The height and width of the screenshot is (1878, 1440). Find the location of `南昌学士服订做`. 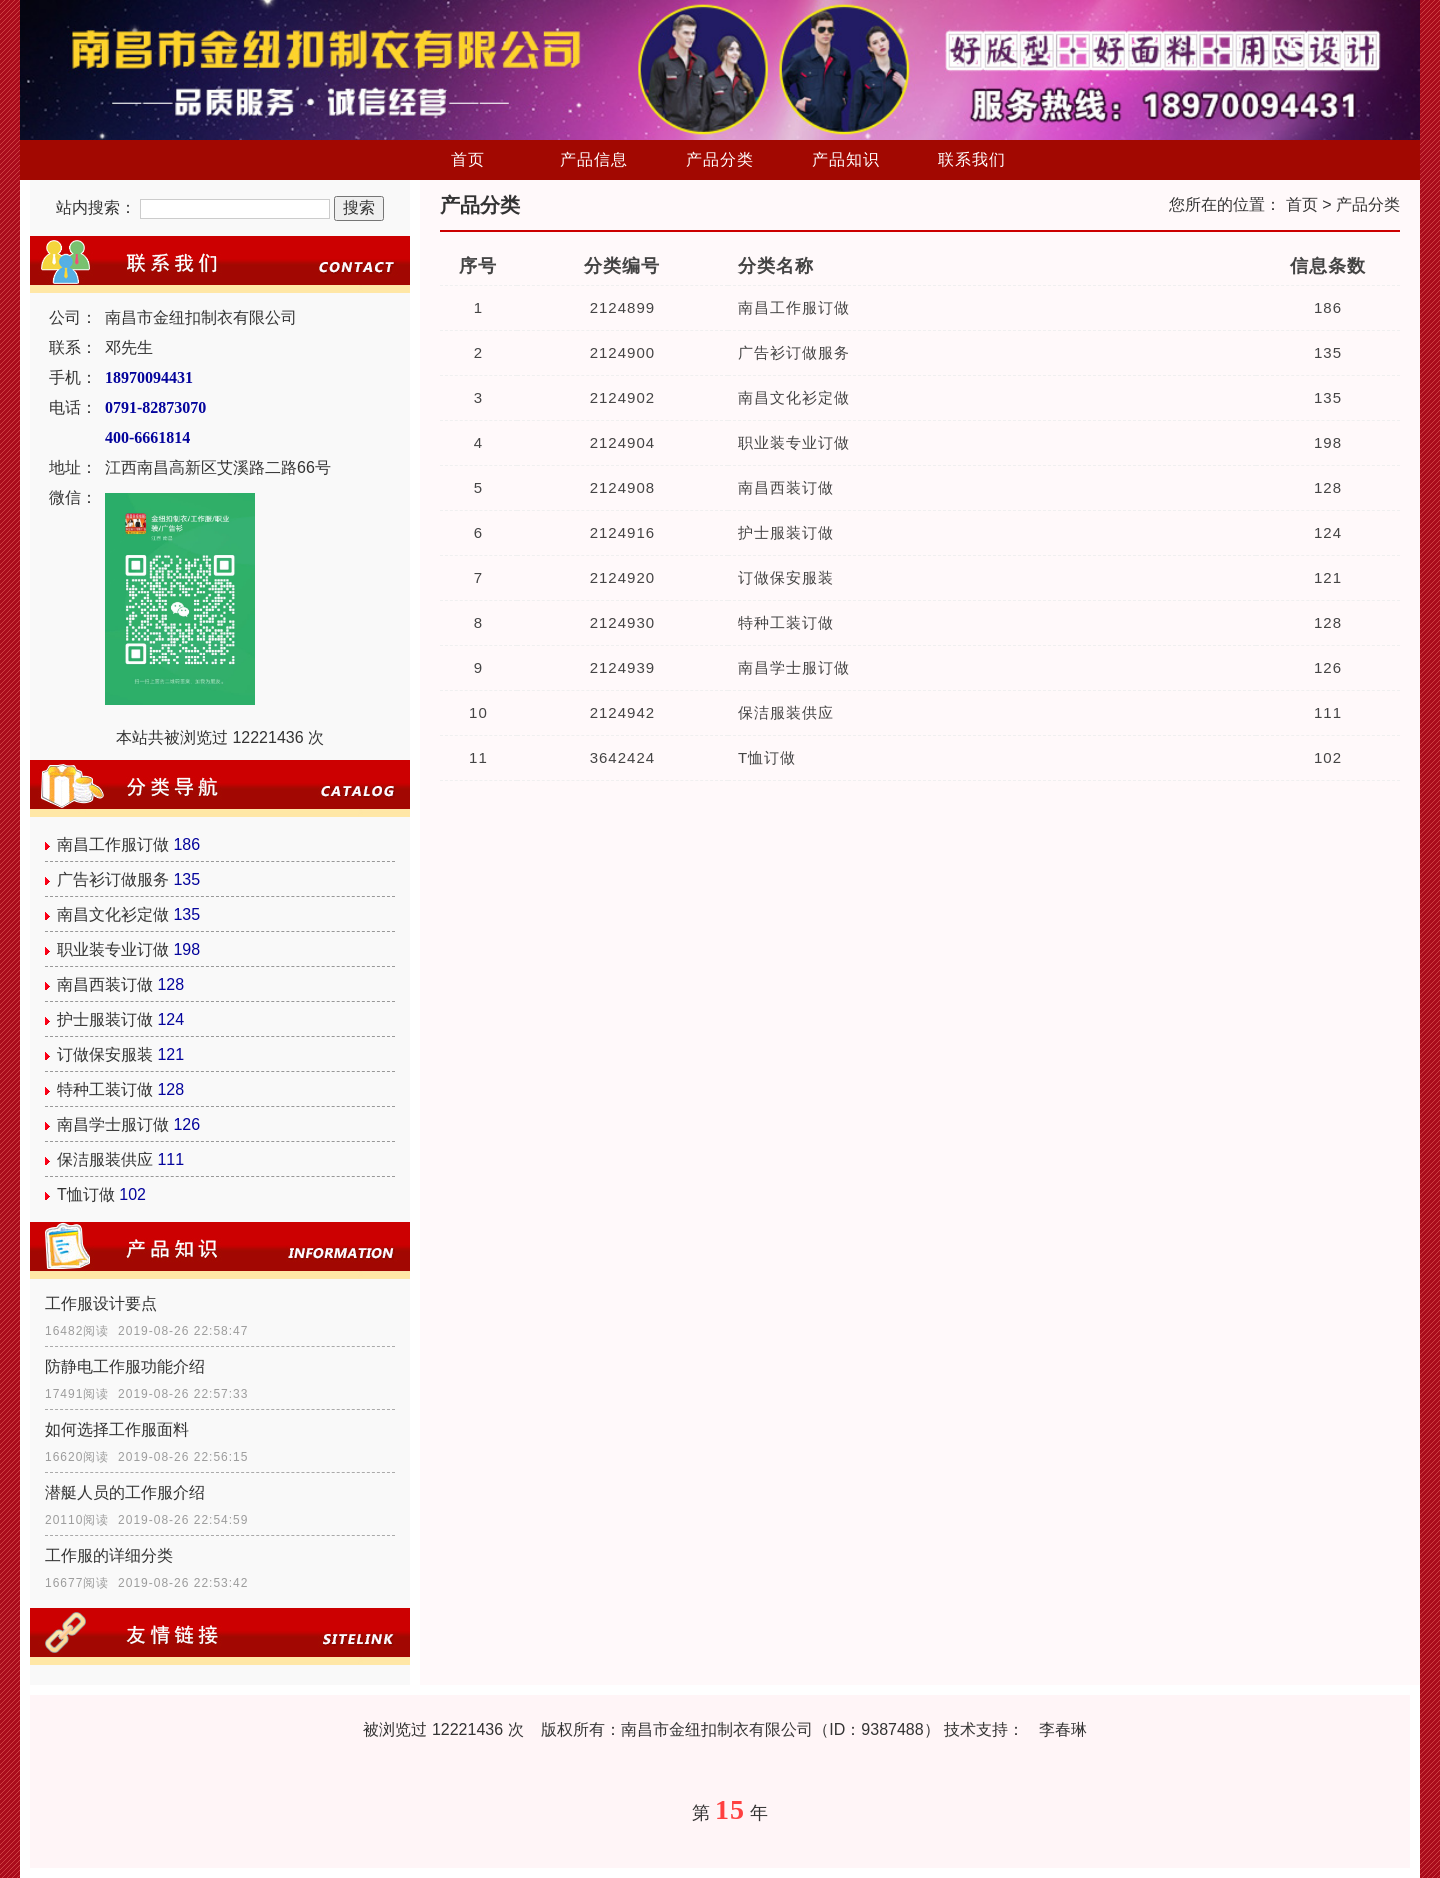

南昌学士服订做 is located at coordinates (113, 1124).